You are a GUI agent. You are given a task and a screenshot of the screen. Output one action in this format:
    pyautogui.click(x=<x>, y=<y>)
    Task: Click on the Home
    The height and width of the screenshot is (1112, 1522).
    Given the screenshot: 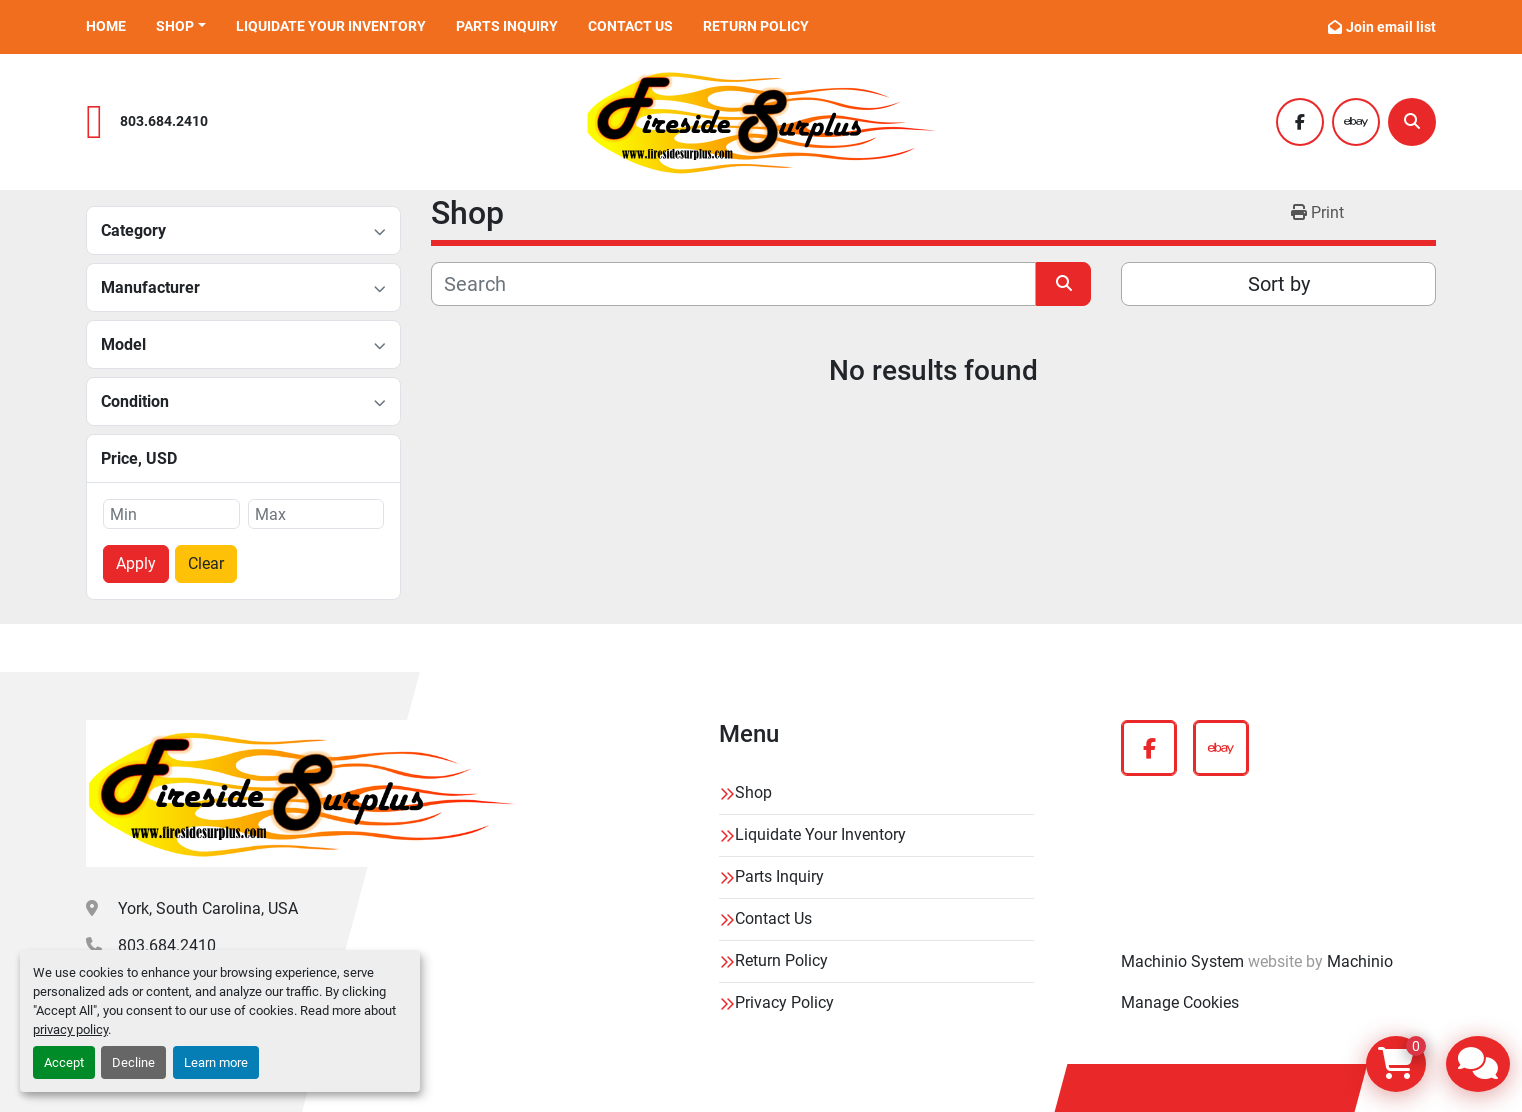 What is the action you would take?
    pyautogui.click(x=106, y=26)
    